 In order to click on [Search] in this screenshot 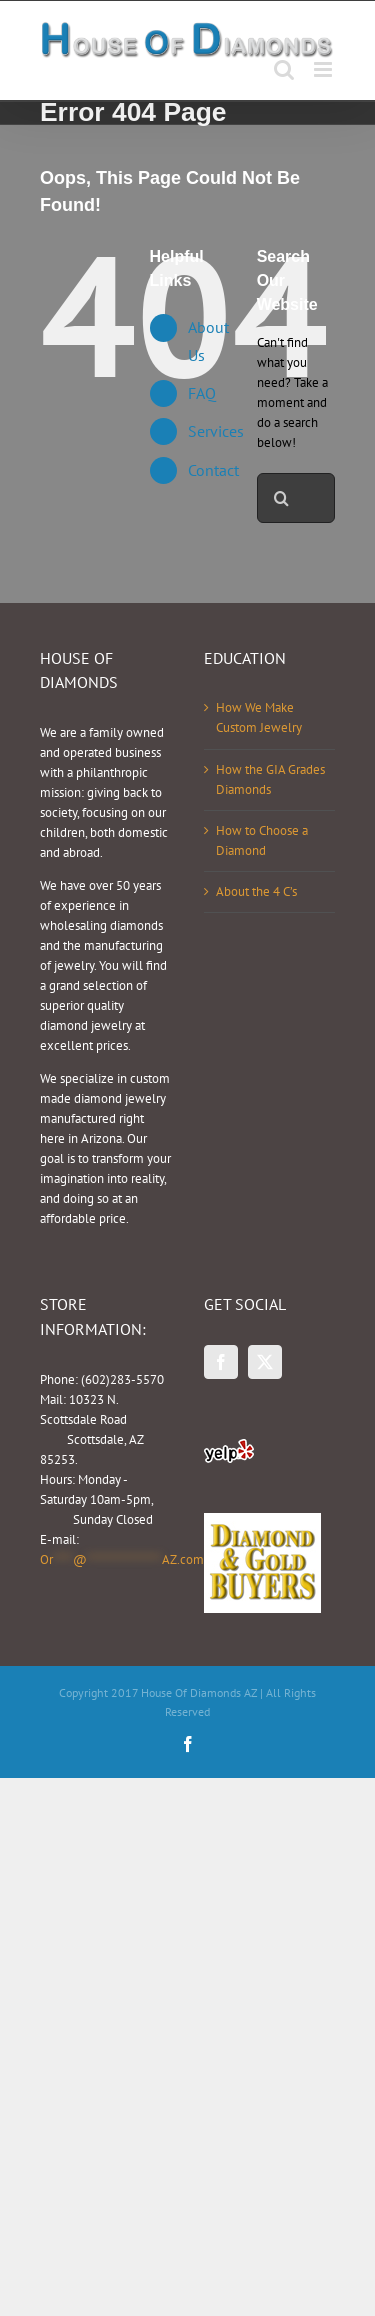, I will do `click(282, 498)`.